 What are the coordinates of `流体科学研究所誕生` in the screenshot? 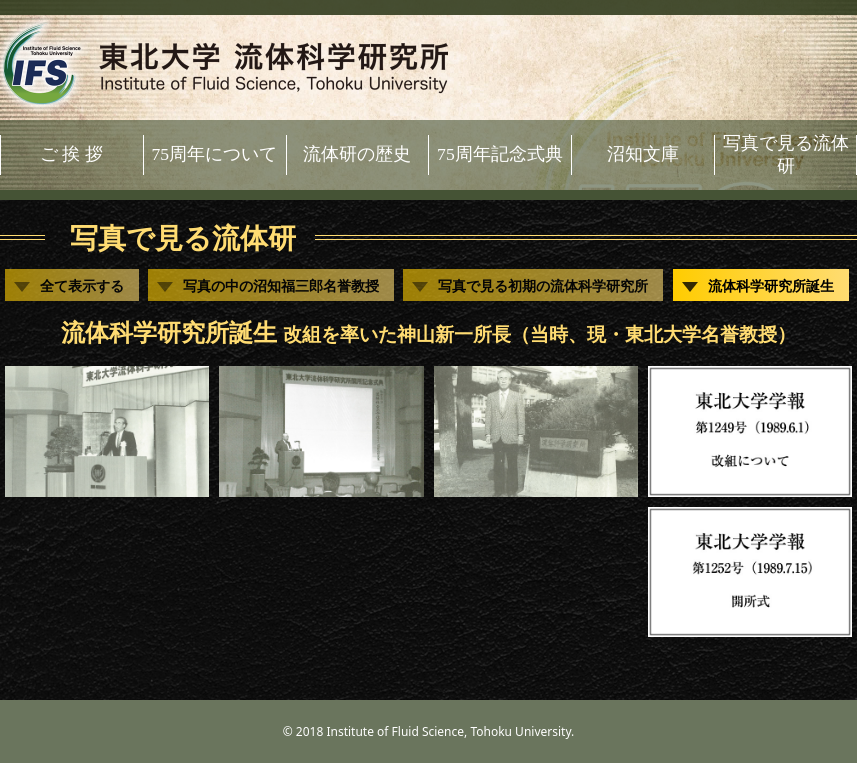 It's located at (771, 285).